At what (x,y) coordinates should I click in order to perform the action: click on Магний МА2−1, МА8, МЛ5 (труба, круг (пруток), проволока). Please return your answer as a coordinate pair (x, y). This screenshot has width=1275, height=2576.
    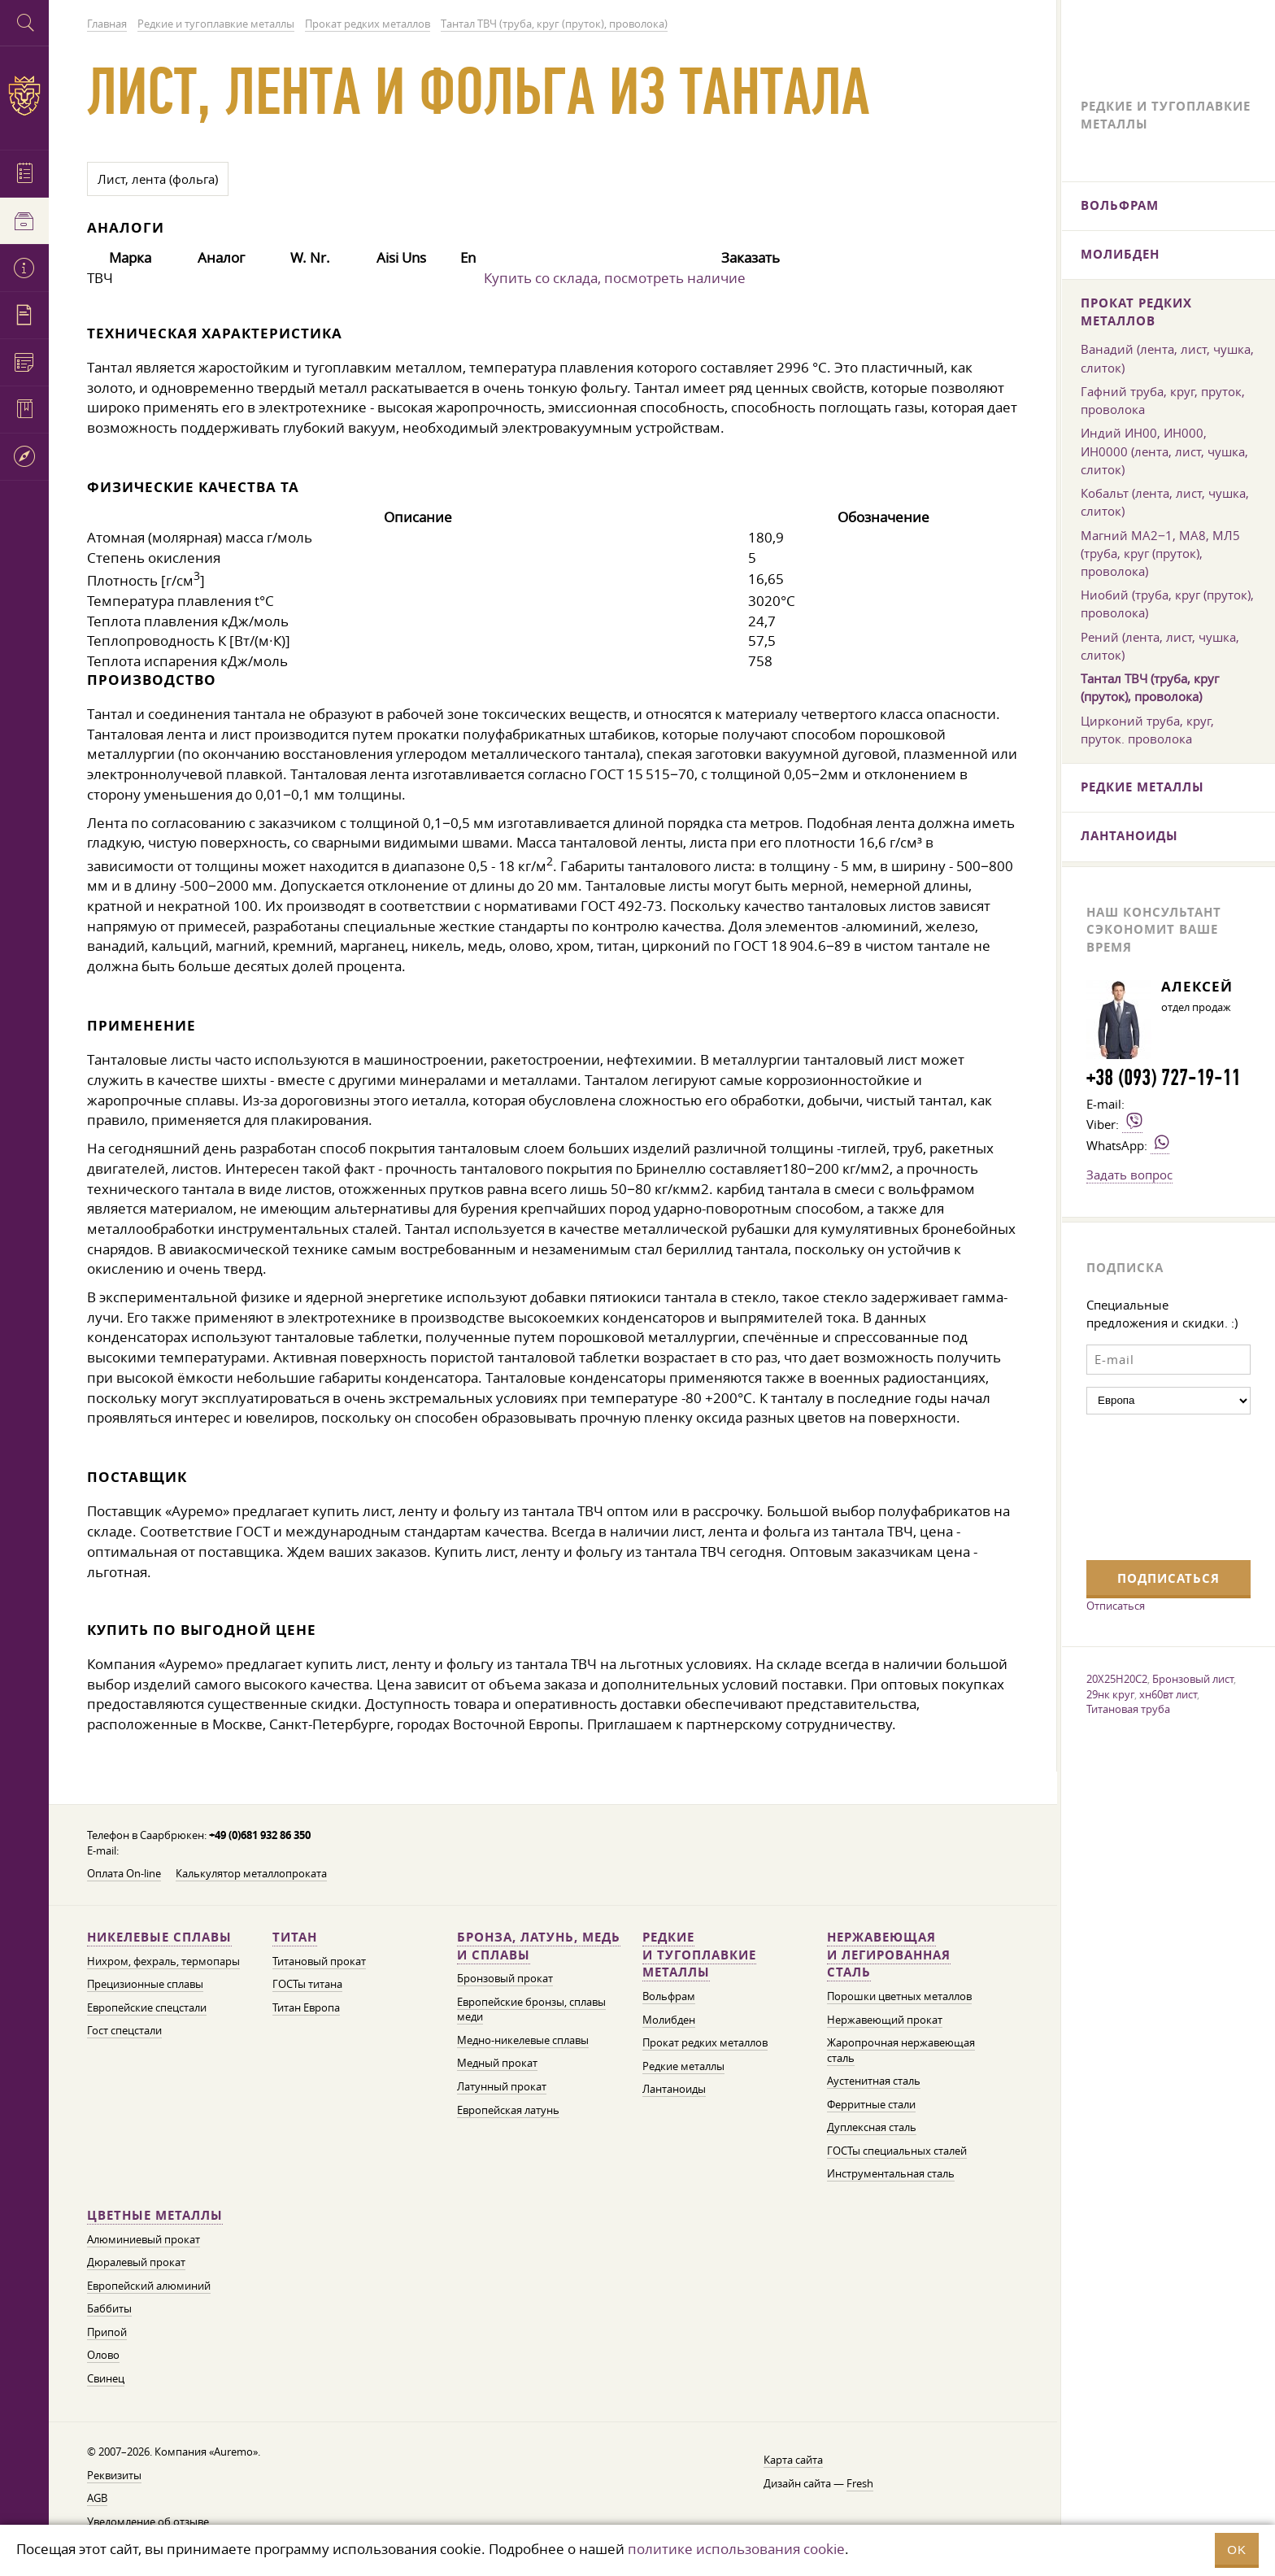
    Looking at the image, I should click on (1160, 553).